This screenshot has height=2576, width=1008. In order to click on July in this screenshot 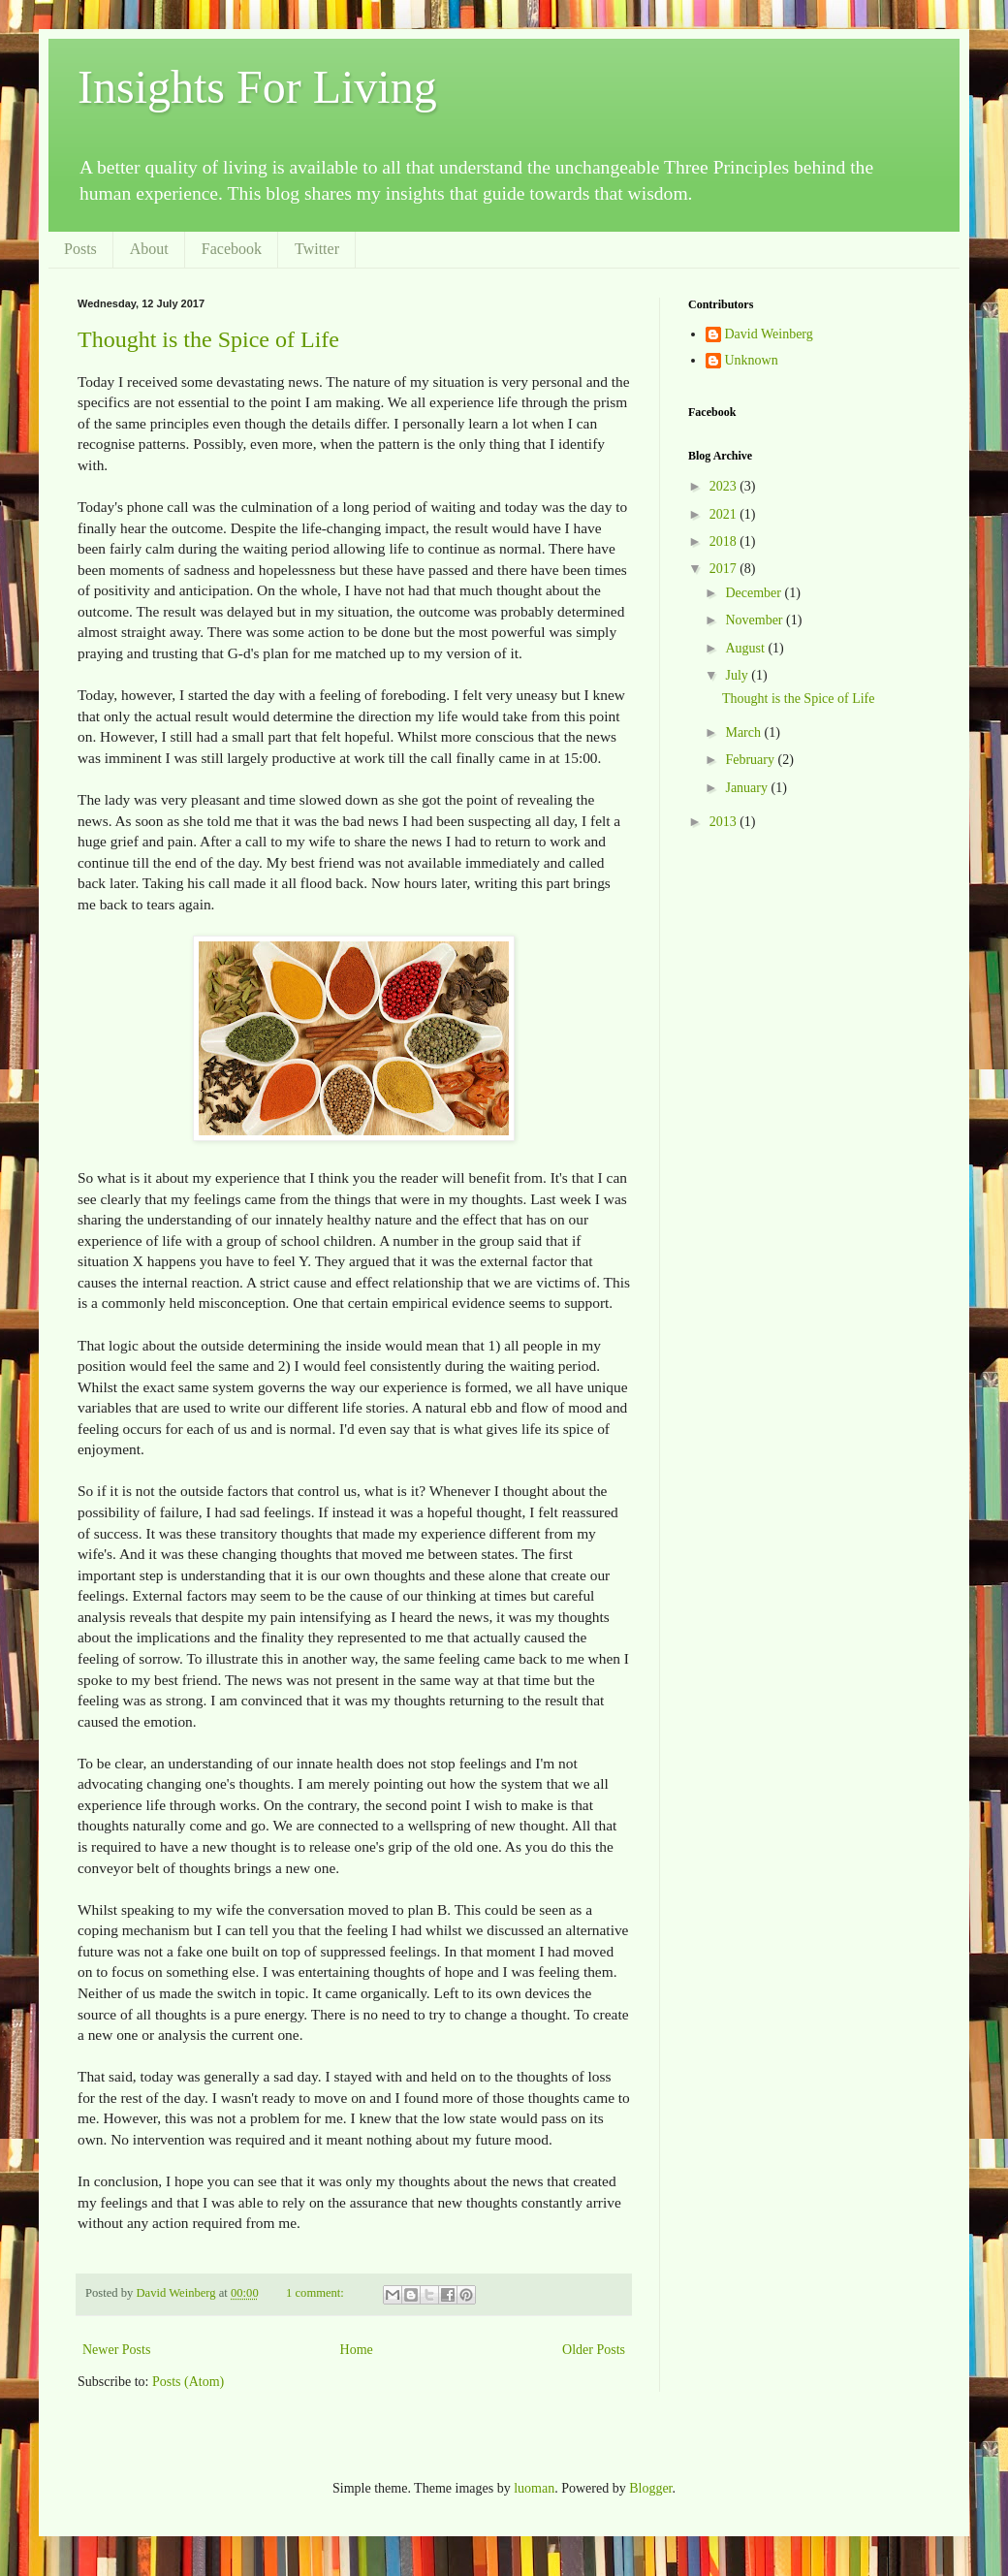, I will do `click(738, 675)`.